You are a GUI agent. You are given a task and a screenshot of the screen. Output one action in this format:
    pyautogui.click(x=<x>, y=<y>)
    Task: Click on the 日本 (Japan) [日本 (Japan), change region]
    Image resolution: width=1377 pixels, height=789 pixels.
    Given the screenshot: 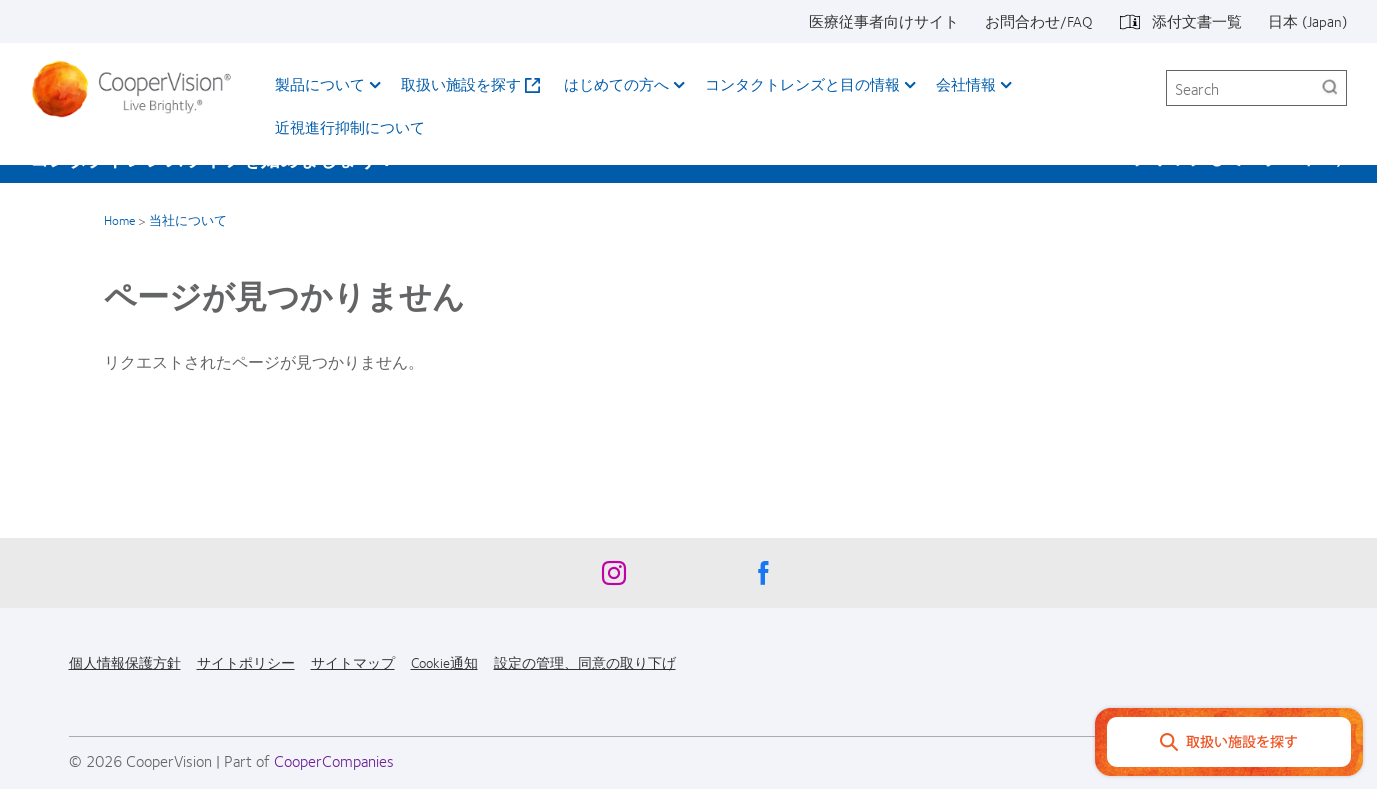 What is the action you would take?
    pyautogui.click(x=1307, y=21)
    